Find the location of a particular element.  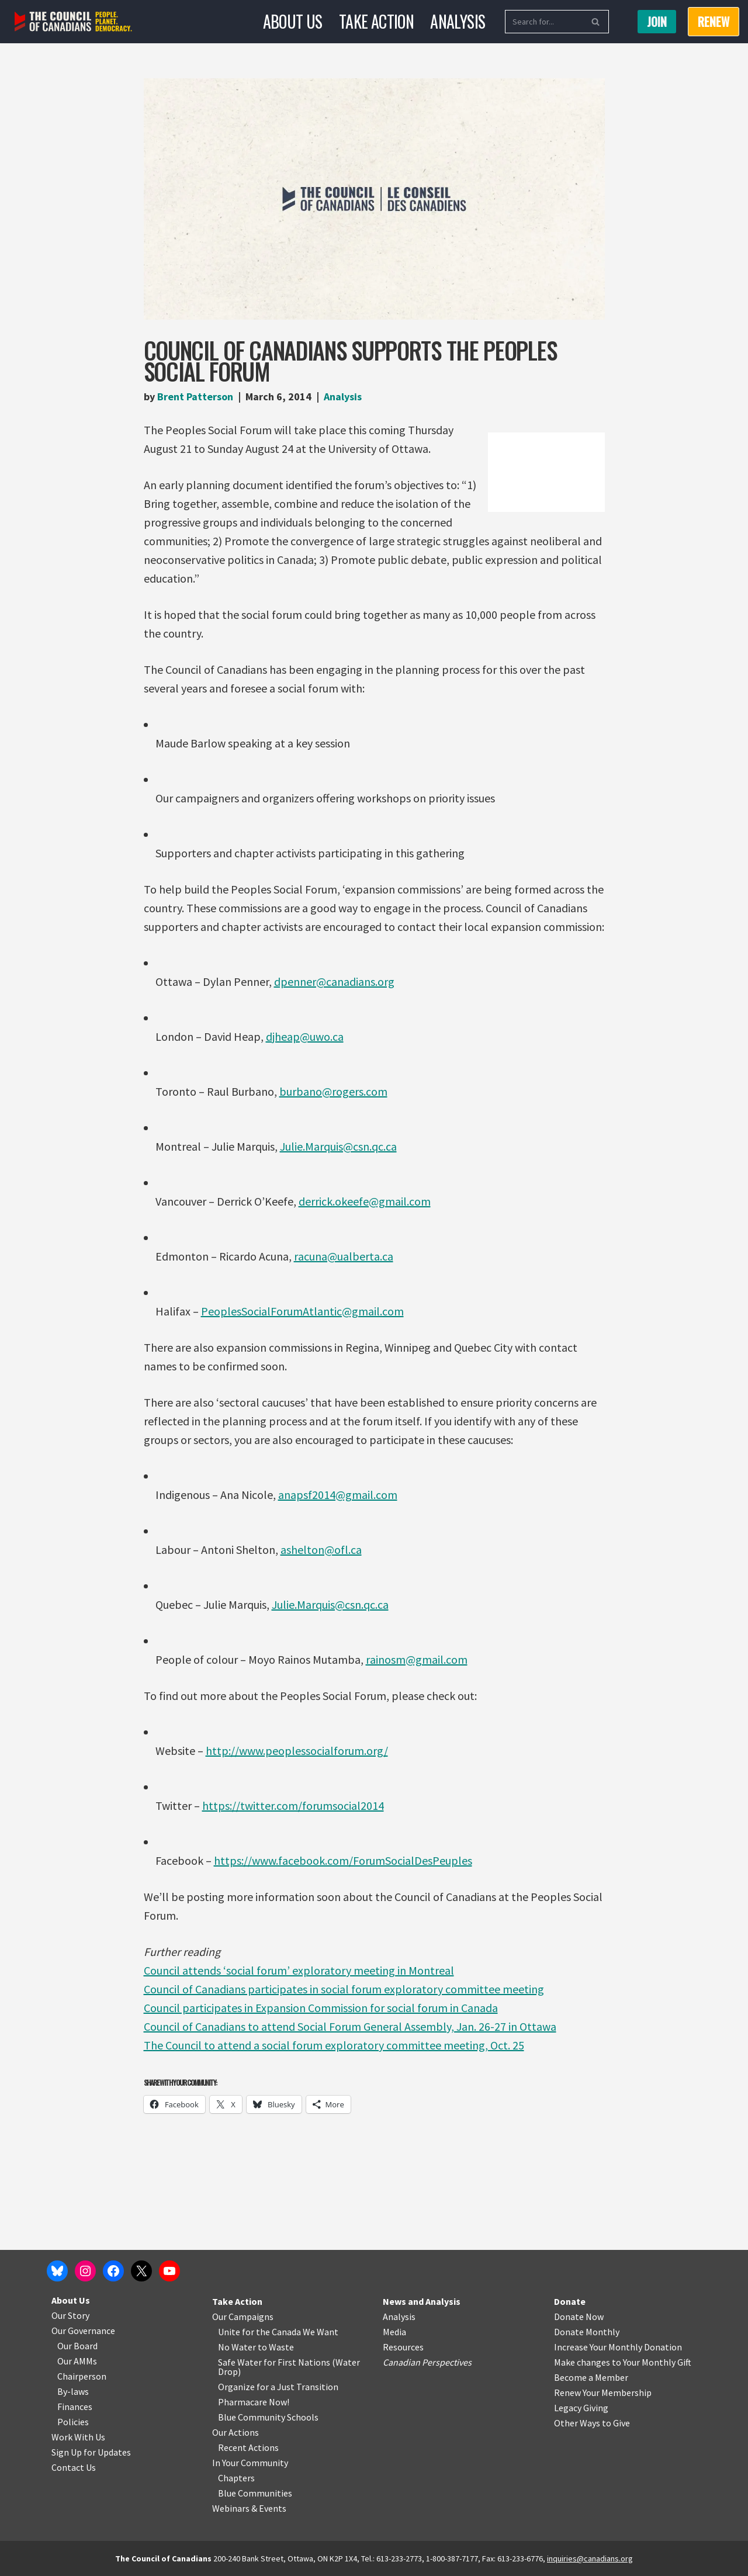

Julie.Marquis@csn.qc.ca is located at coordinates (338, 1146).